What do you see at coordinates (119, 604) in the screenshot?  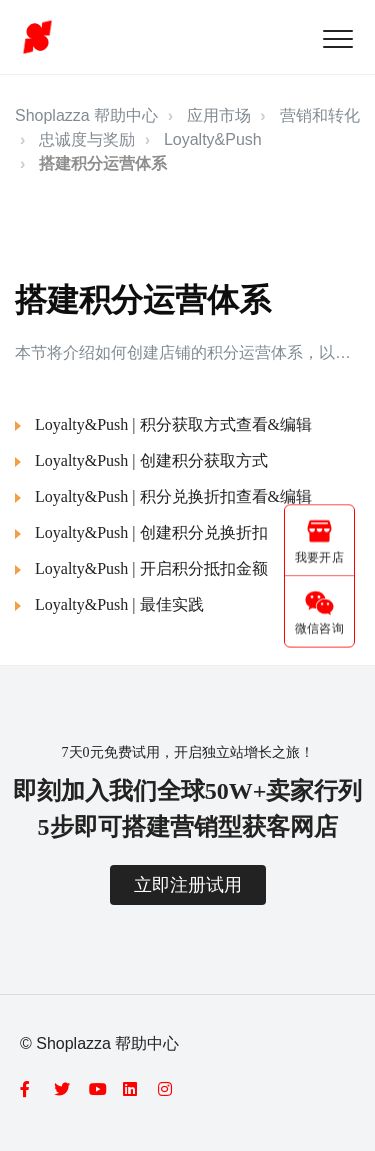 I see `Loyalty&Push | 最佳实践` at bounding box center [119, 604].